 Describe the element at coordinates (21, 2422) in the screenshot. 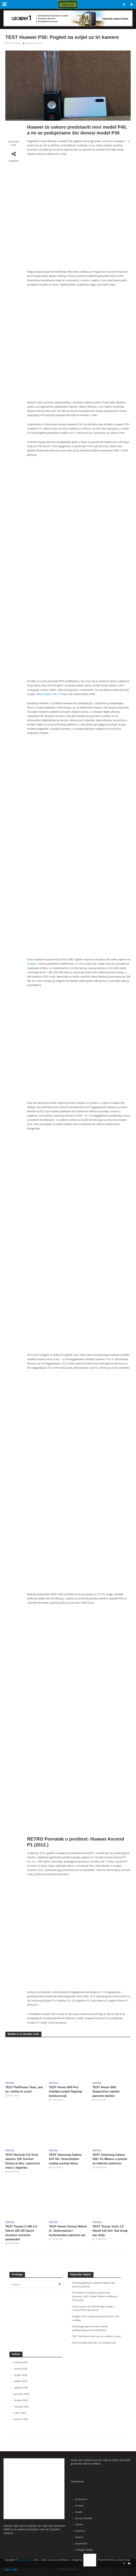

I see `kolovoz 2025` at that location.